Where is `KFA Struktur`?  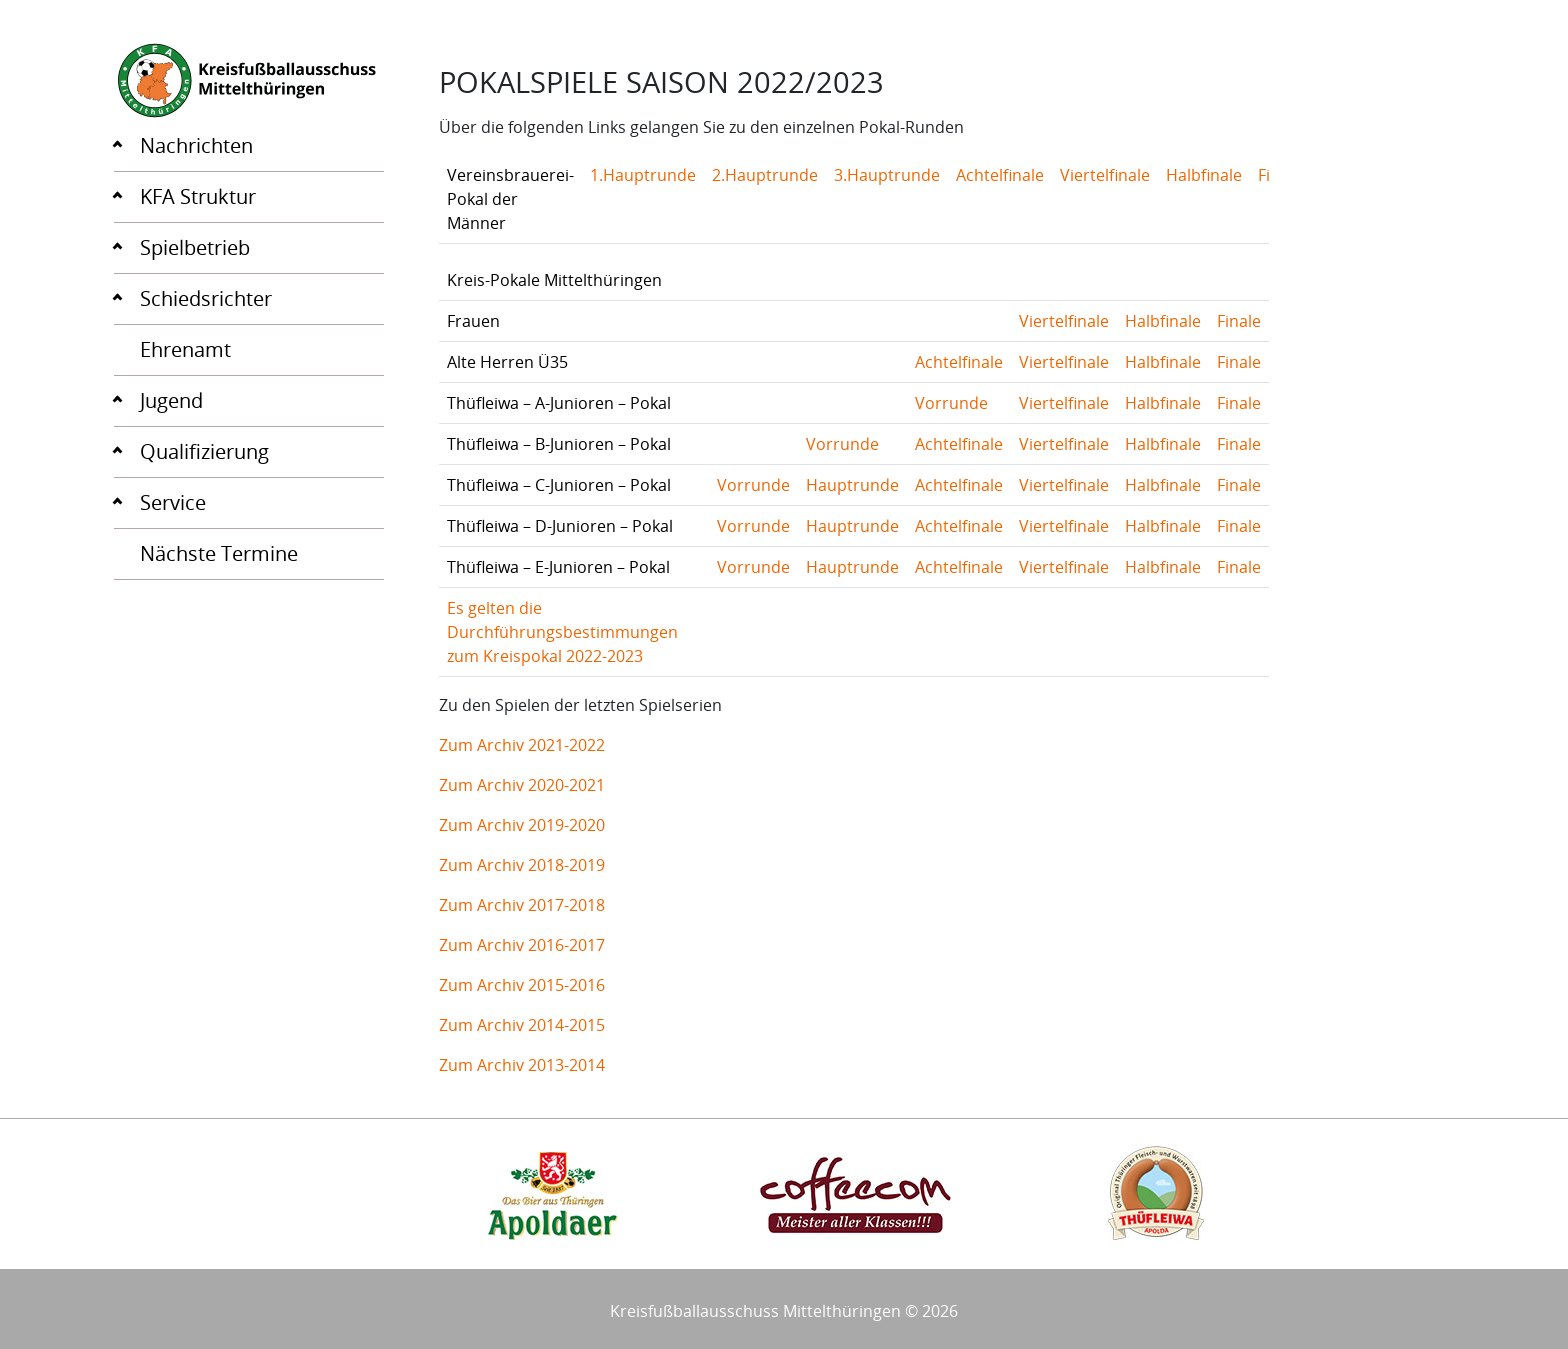 KFA Struktur is located at coordinates (198, 196).